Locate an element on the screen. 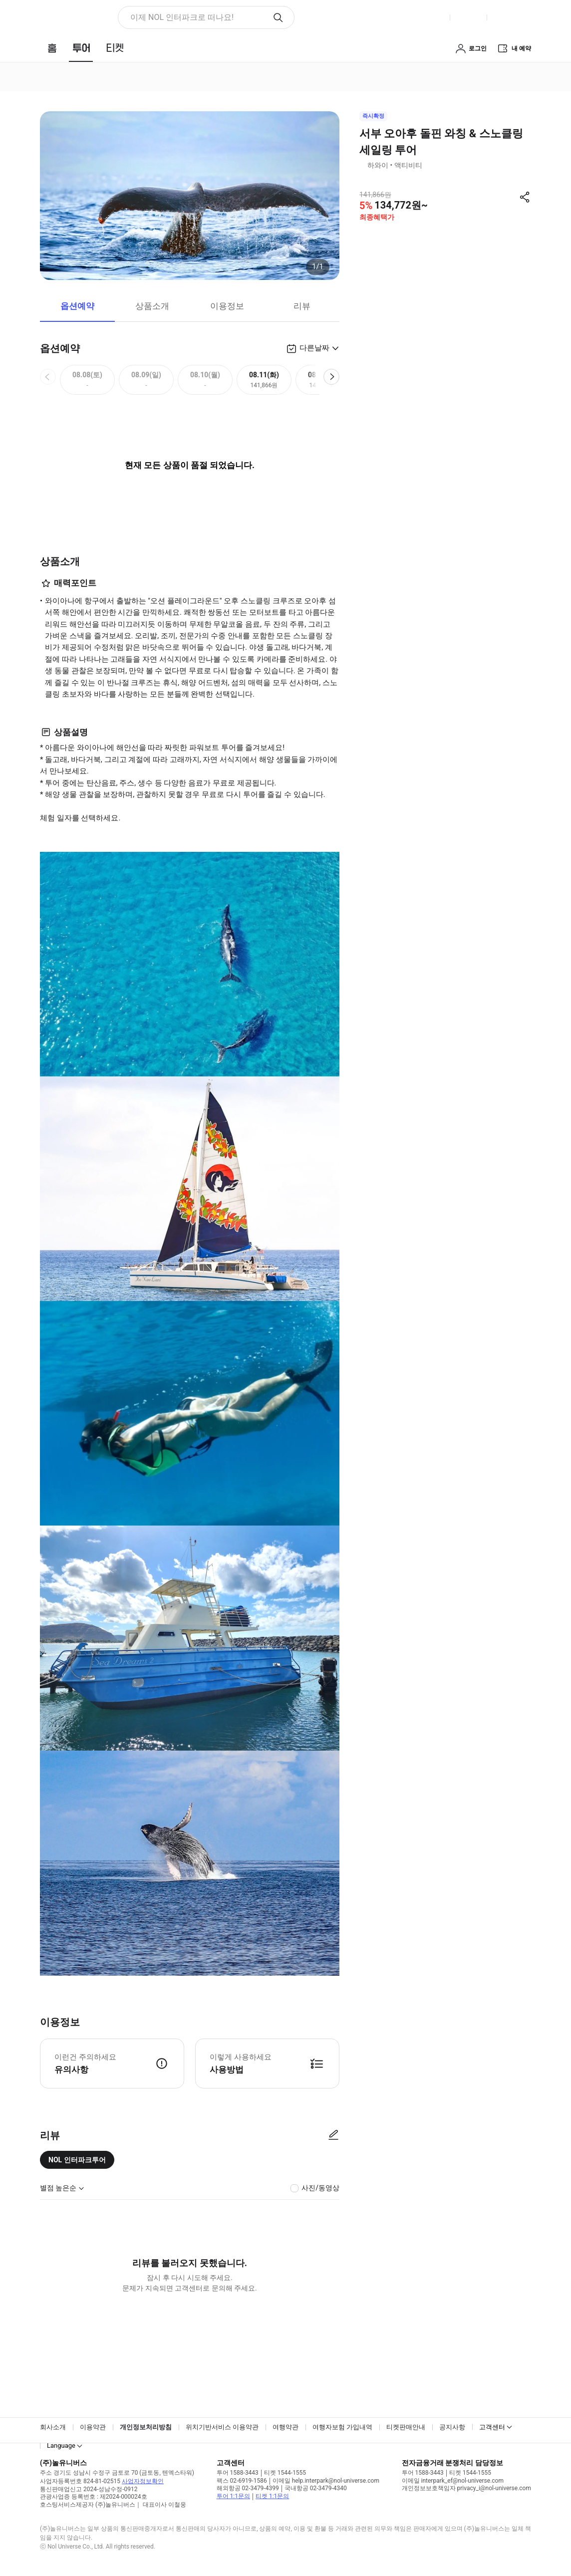 The width and height of the screenshot is (571, 2576). 투어 1588-3443 is located at coordinates (238, 2472).